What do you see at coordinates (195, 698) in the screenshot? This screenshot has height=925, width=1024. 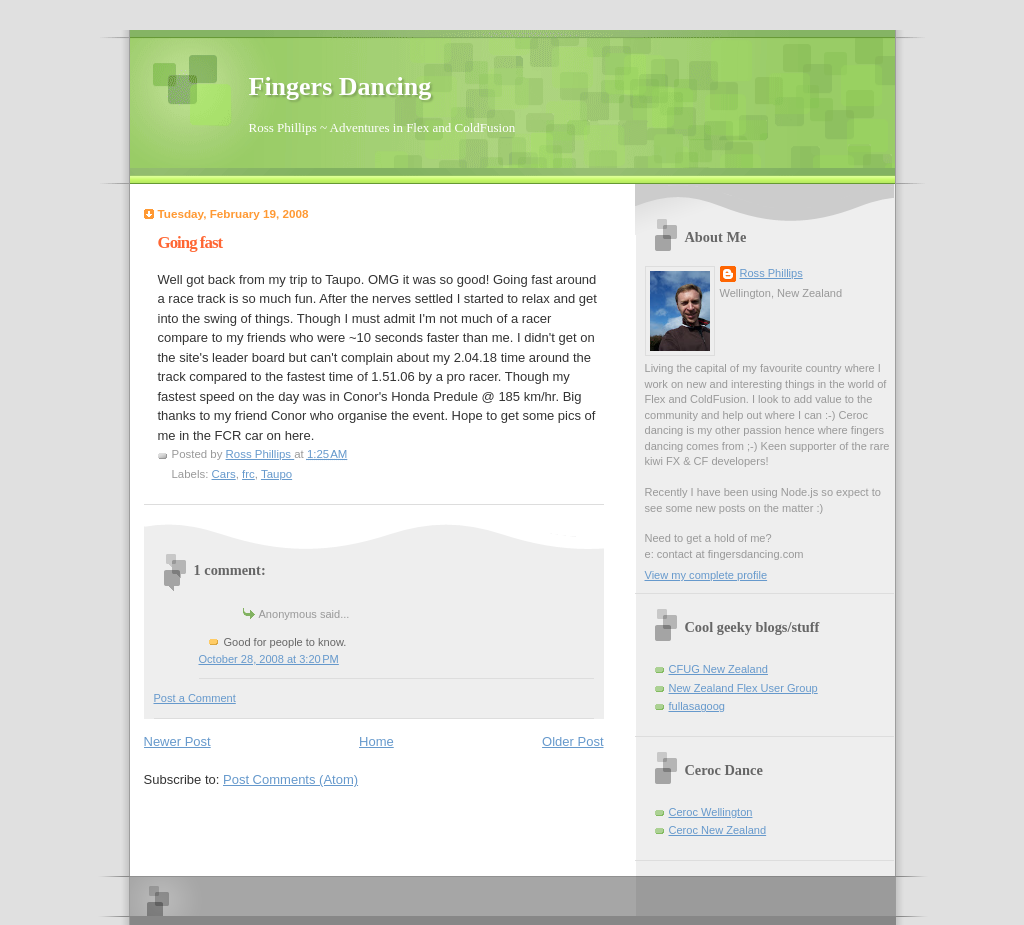 I see `Post a Comment` at bounding box center [195, 698].